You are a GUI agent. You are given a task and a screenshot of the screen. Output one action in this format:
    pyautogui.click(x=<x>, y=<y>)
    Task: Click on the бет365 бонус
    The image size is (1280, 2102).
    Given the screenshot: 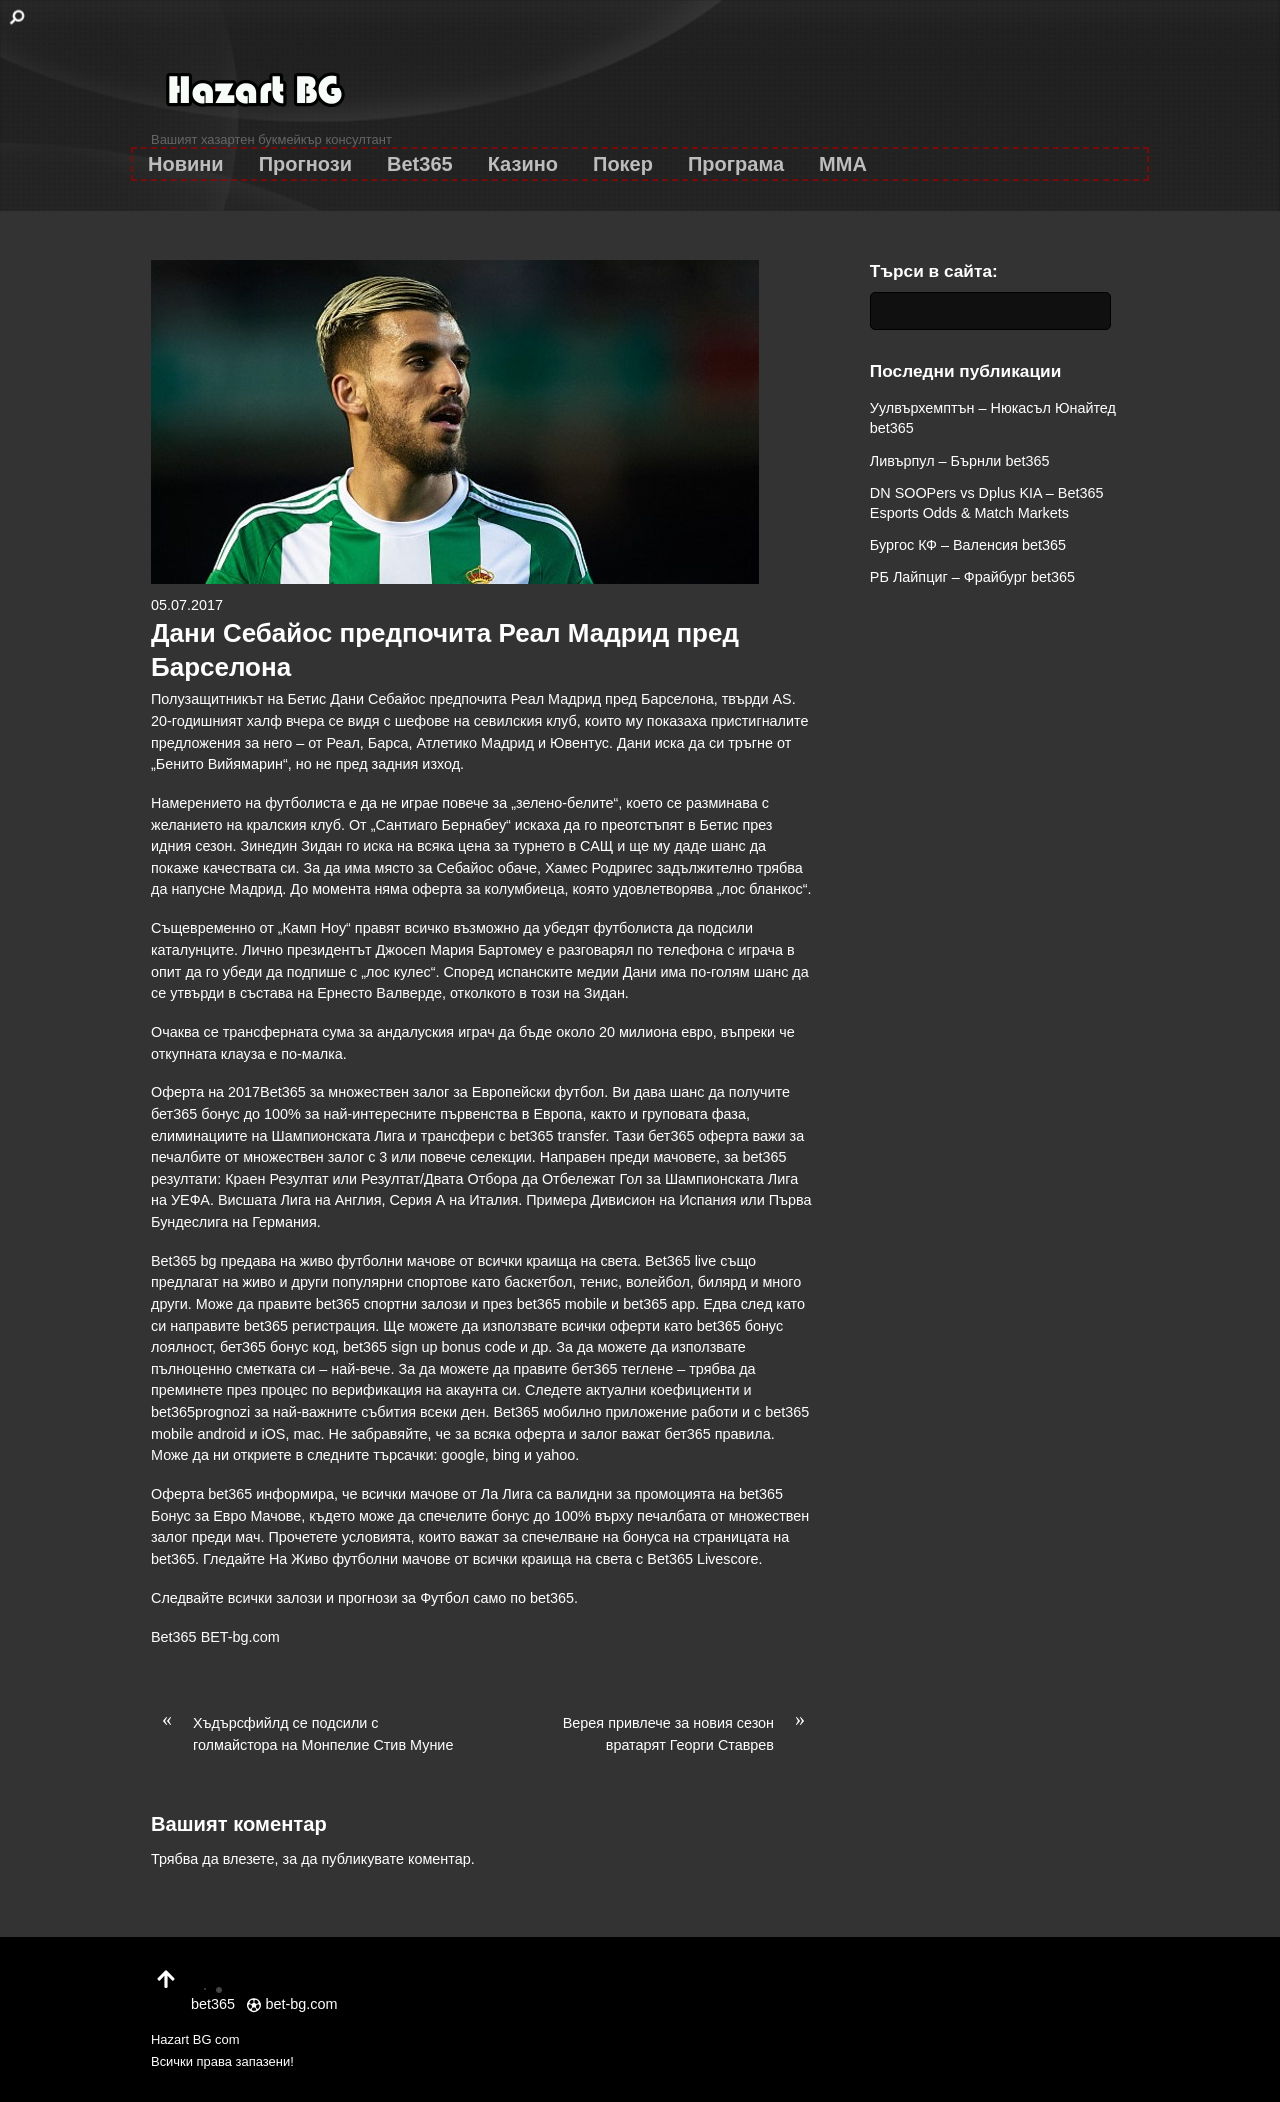 What is the action you would take?
    pyautogui.click(x=195, y=1114)
    